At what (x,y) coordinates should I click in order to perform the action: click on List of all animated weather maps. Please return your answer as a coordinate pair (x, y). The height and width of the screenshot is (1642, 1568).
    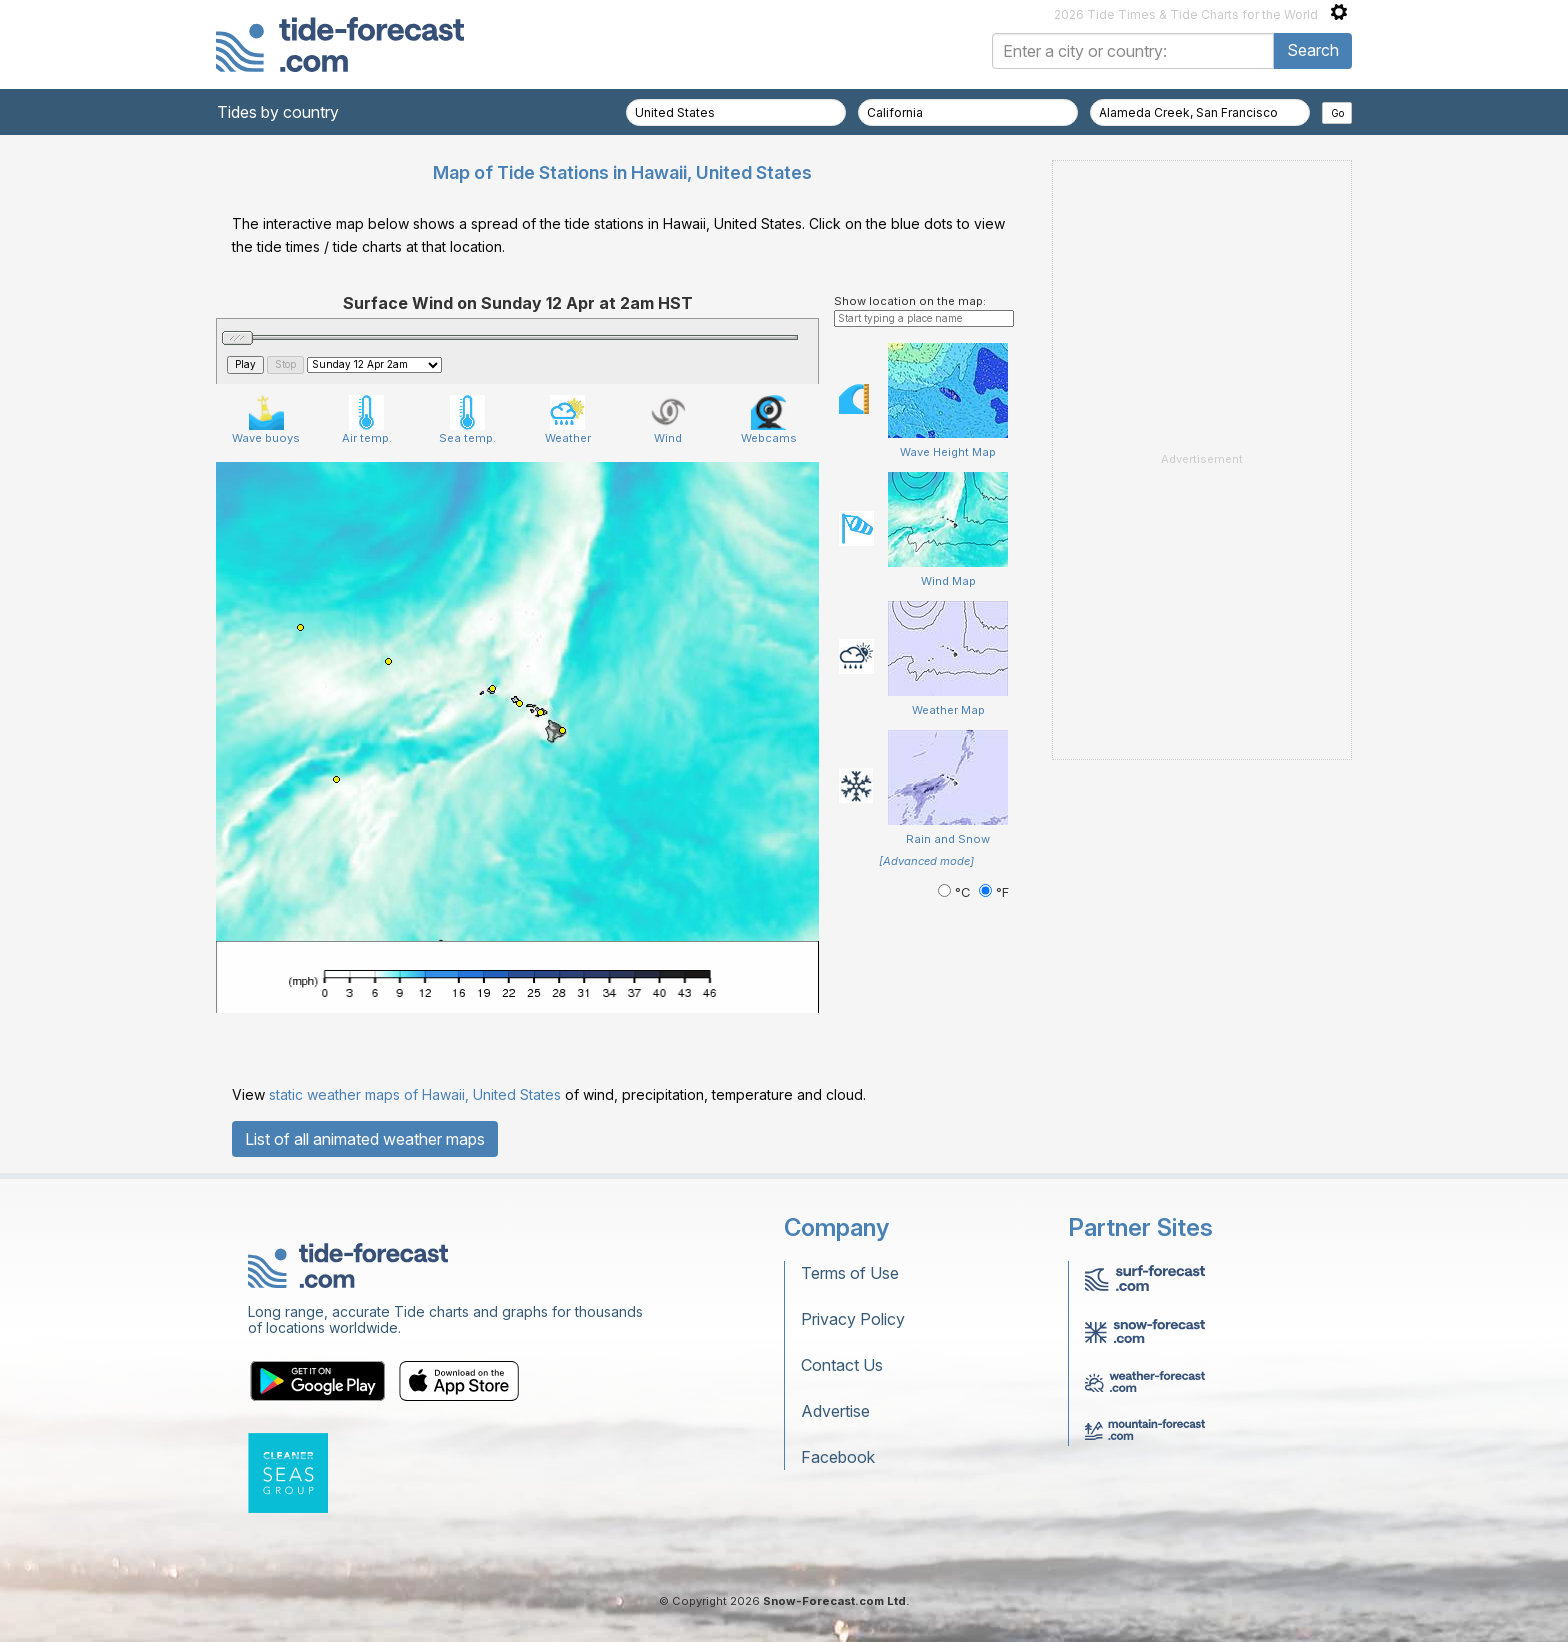
    Looking at the image, I should click on (365, 1139).